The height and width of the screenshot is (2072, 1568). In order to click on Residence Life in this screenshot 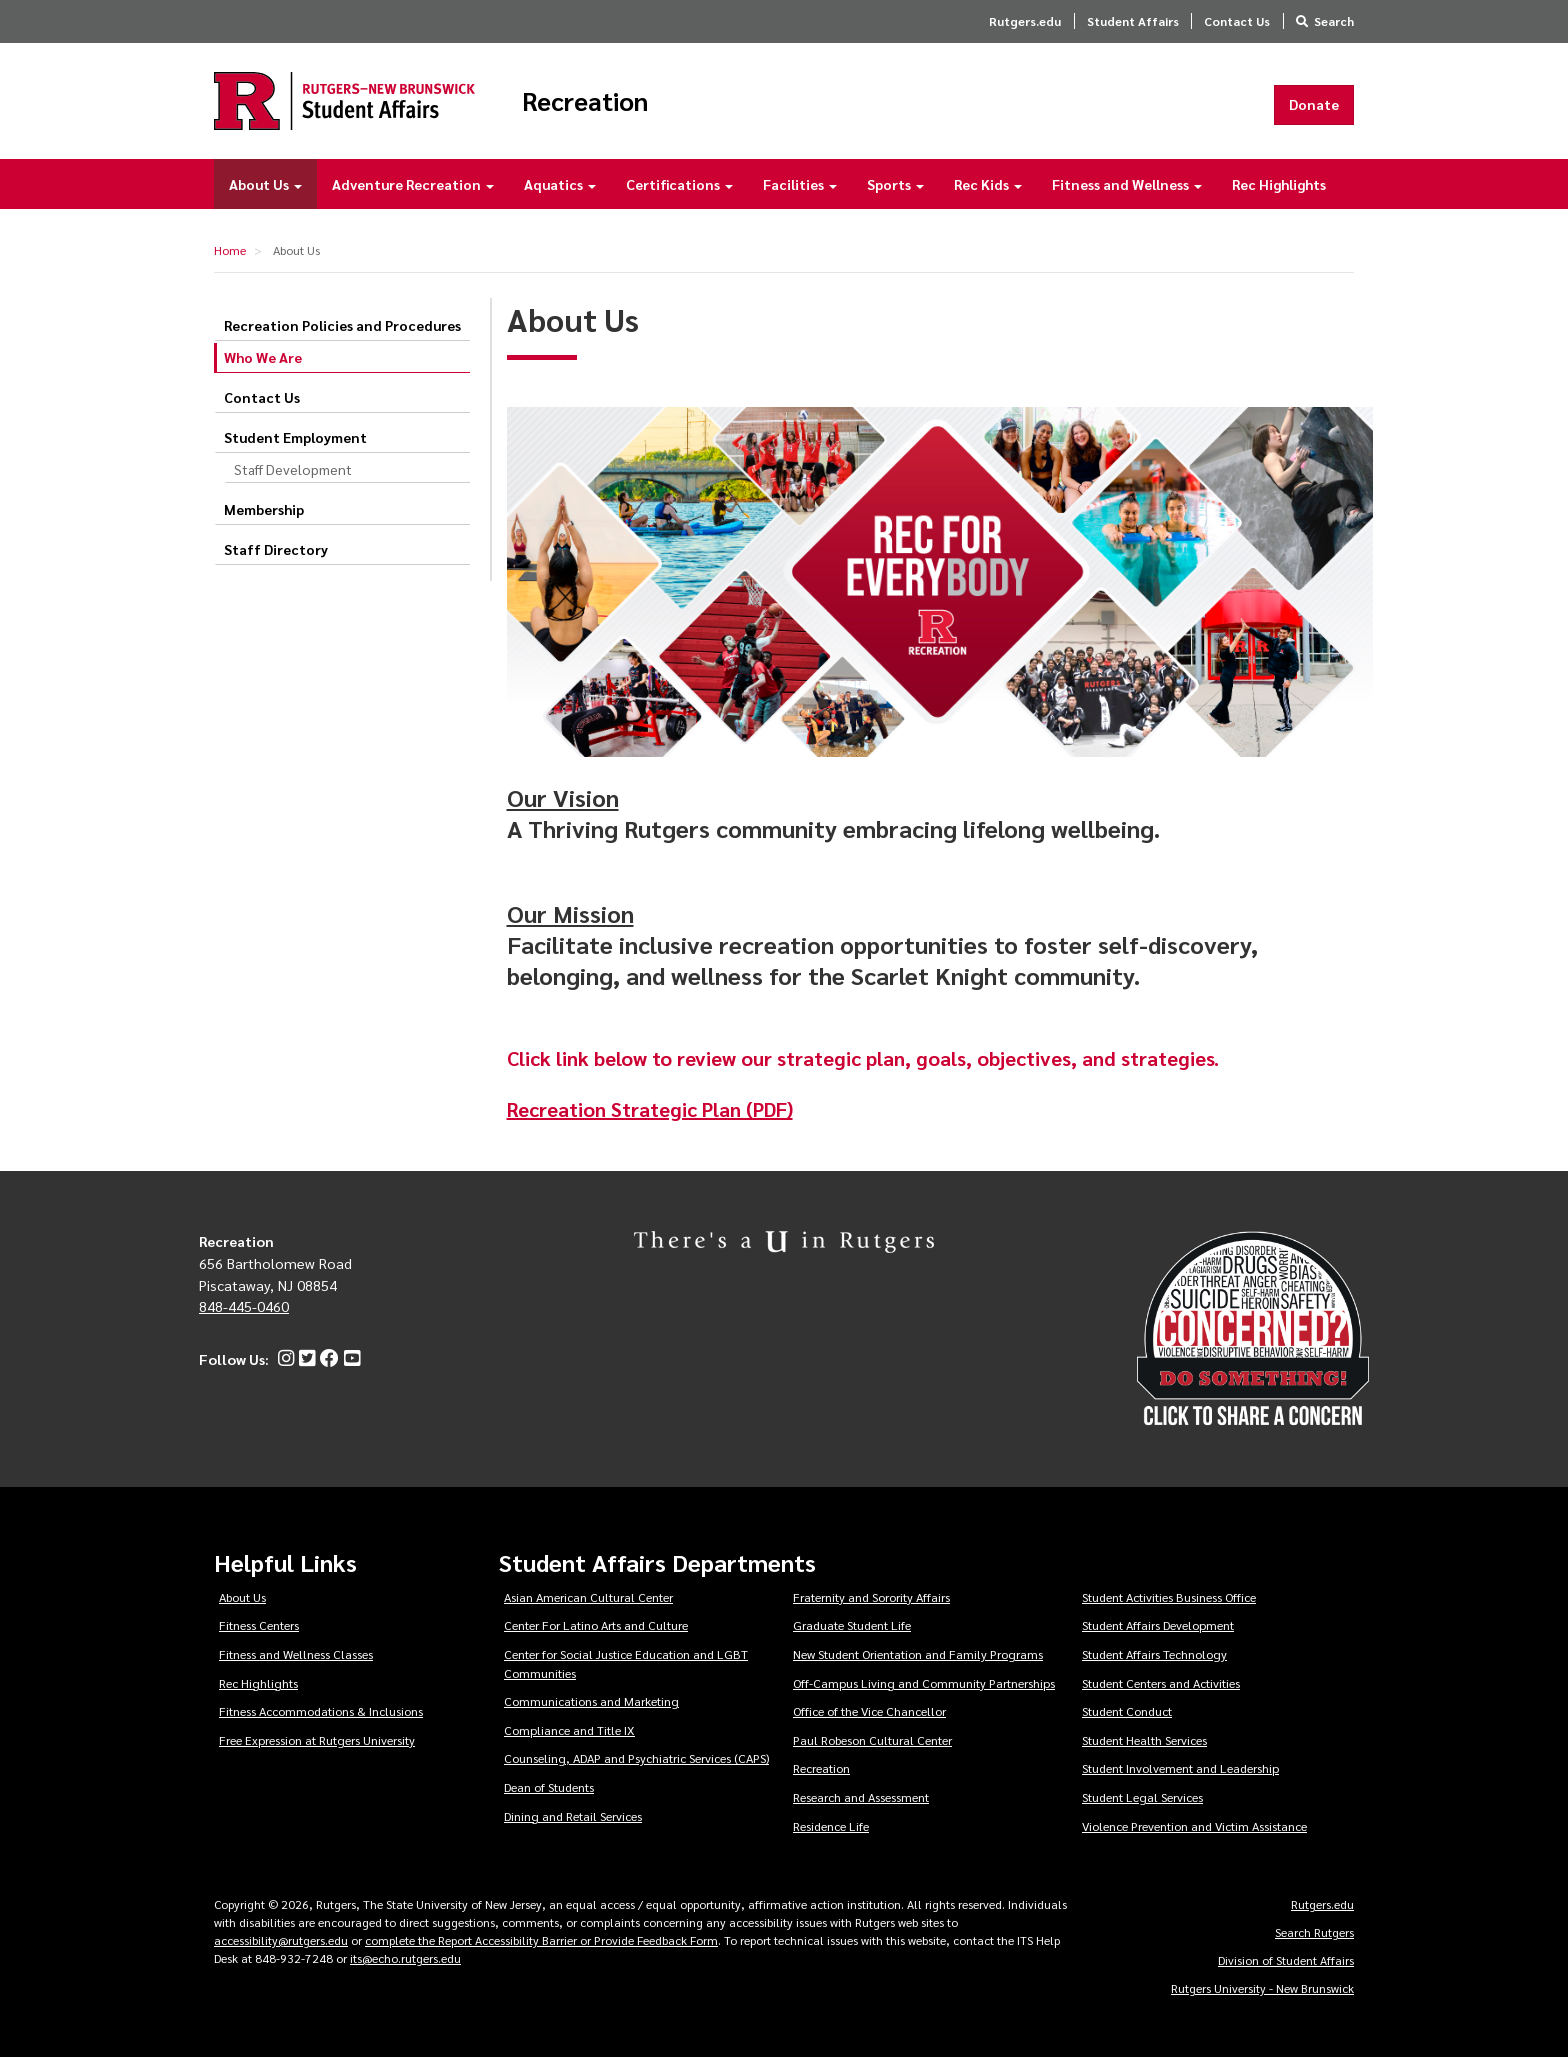, I will do `click(831, 1839)`.